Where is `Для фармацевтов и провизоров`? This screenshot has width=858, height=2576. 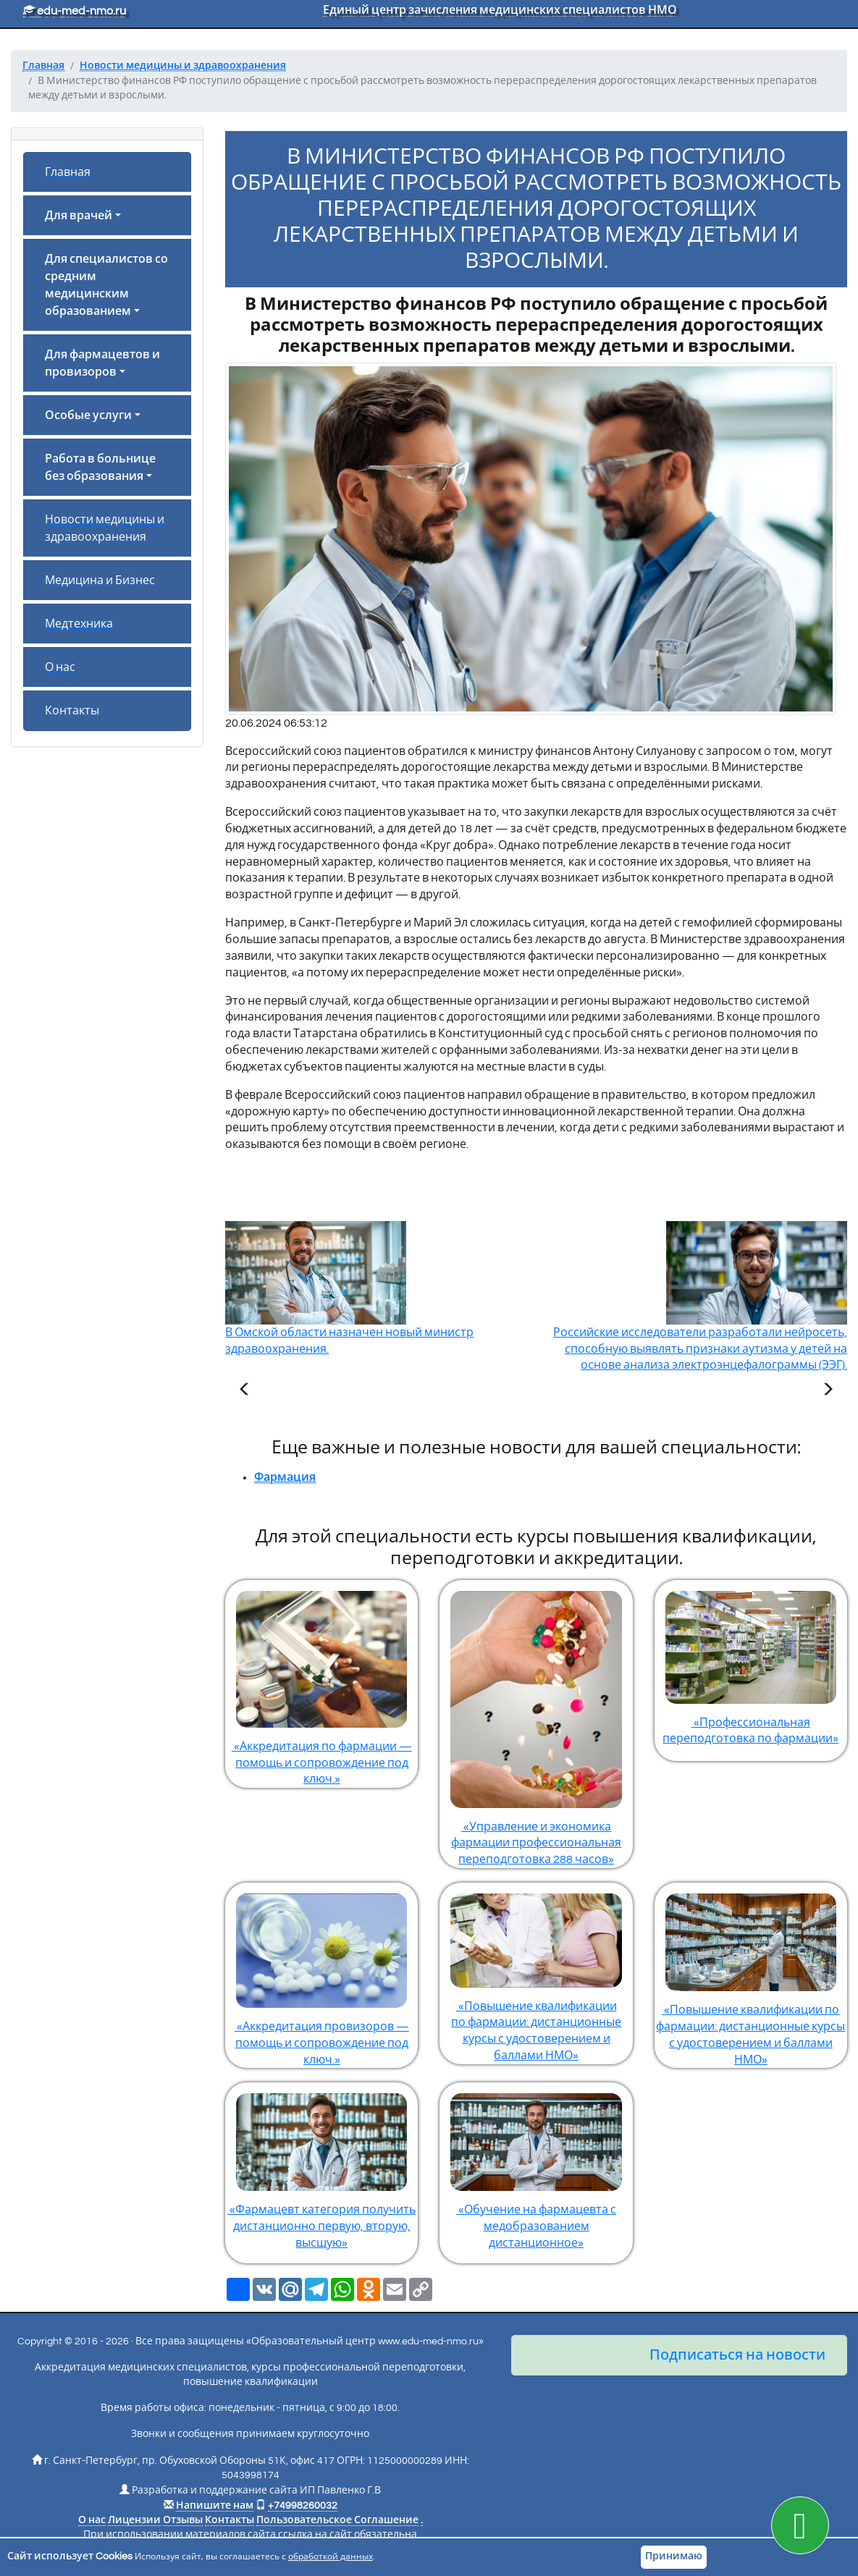
Для фармацевтов и провизоров is located at coordinates (102, 363).